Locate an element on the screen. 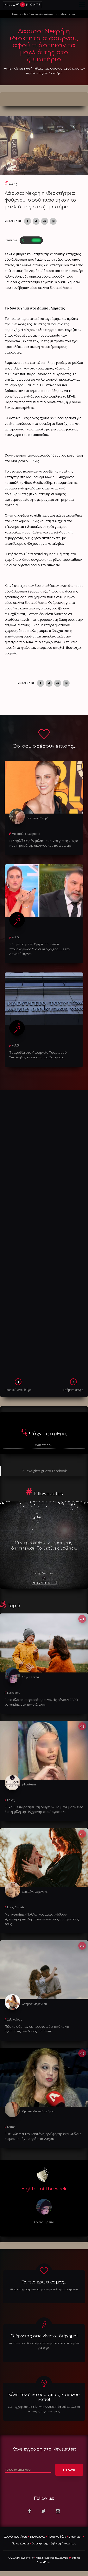  Στο "εγχειριδιο της έξυπνης γυναίκας" θα μαθεις ολες τις συνταγές της κατάκτησης! is located at coordinates (44, 2409).